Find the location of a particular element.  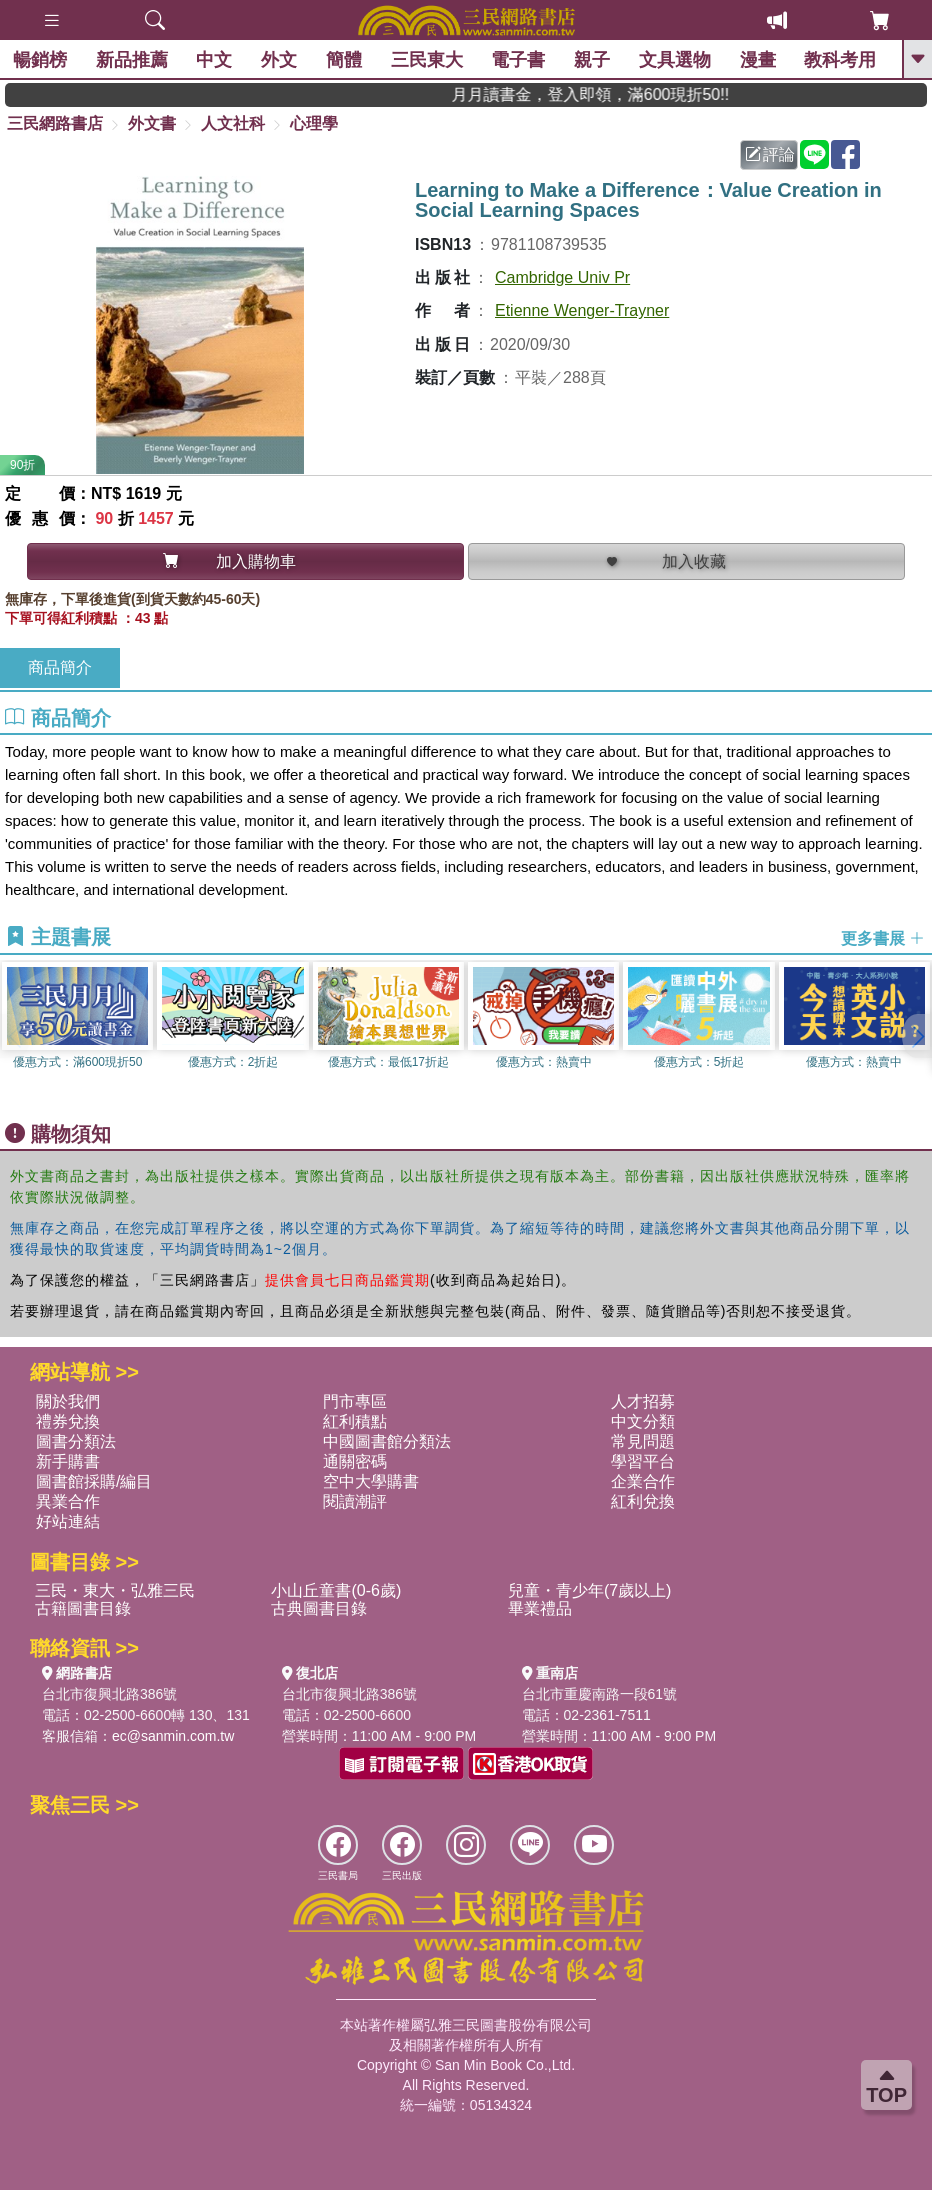

圖書館採購/編目 is located at coordinates (94, 1481).